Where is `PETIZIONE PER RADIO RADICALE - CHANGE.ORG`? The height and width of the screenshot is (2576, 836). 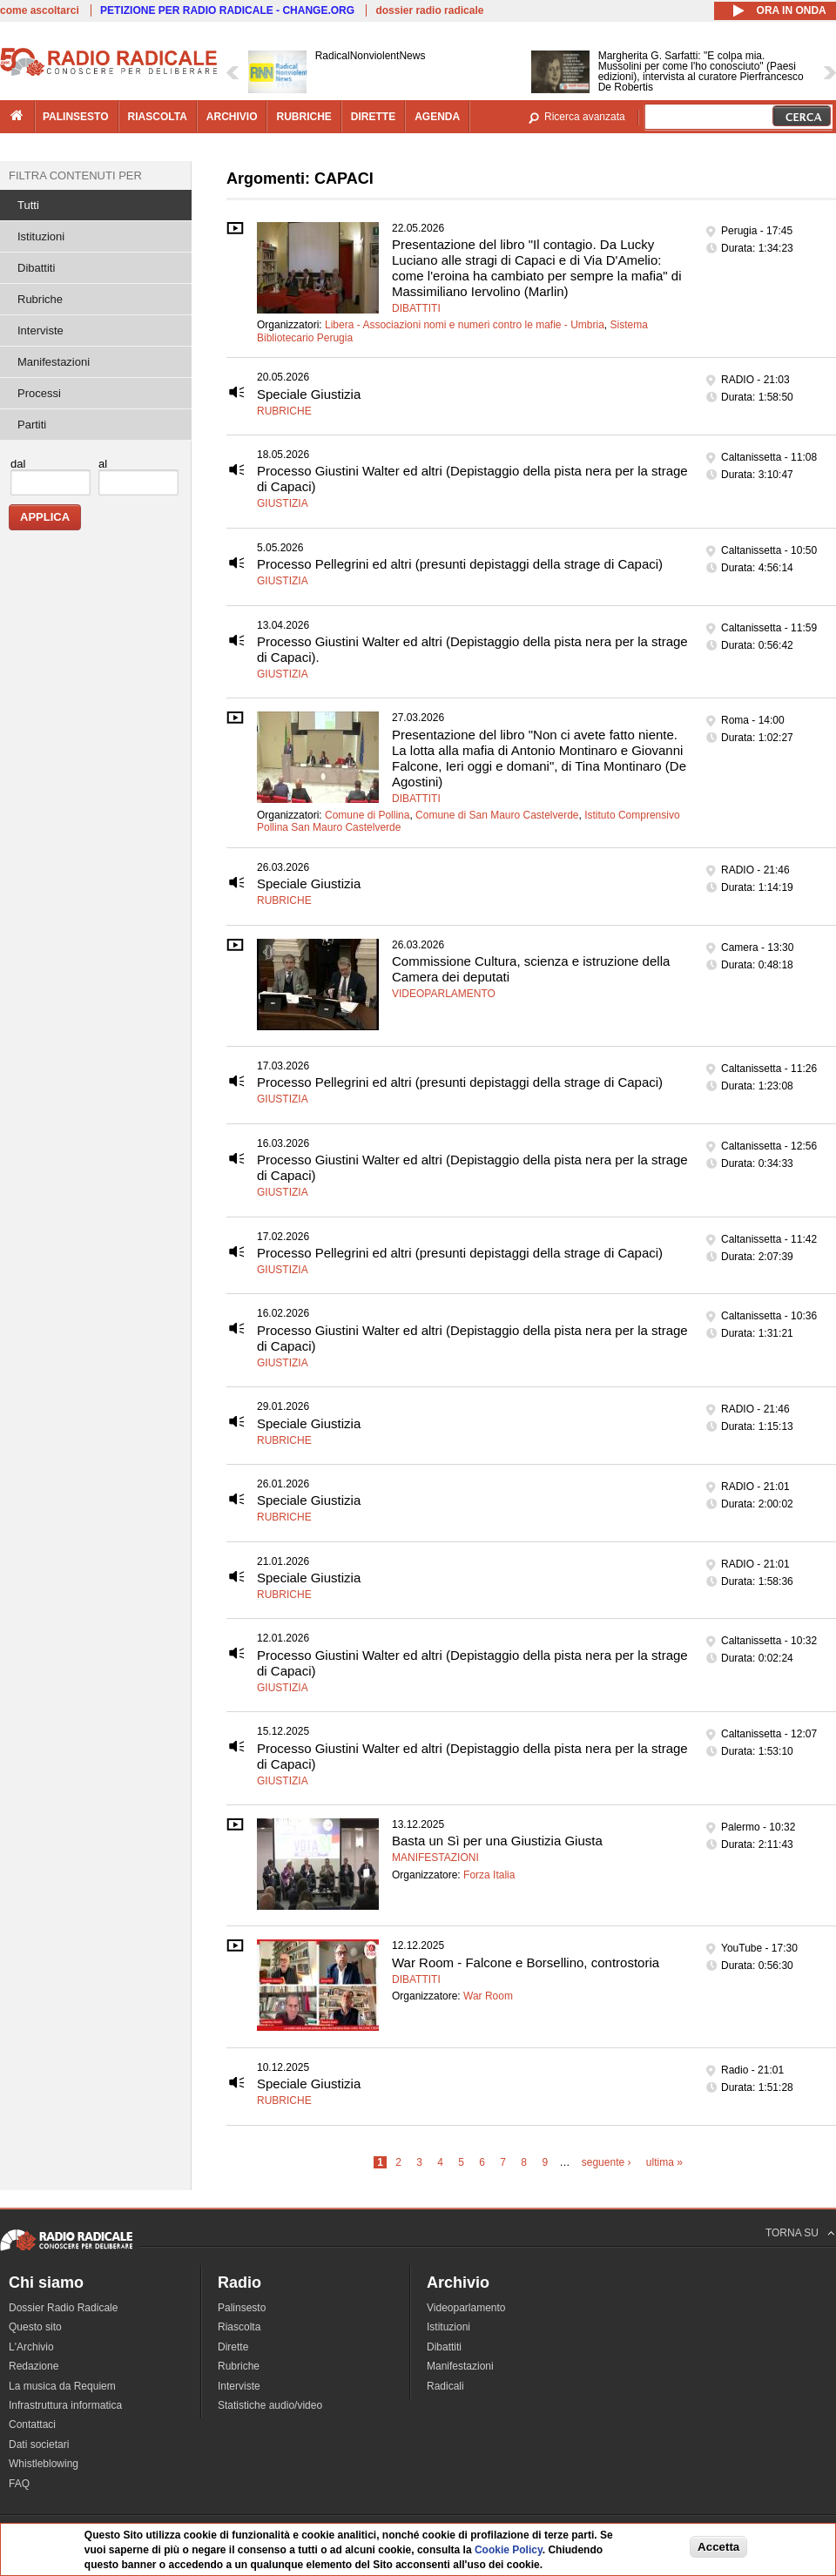
PETIZIONE PER RADIO RADICALE - CHANGE.ORG is located at coordinates (227, 10).